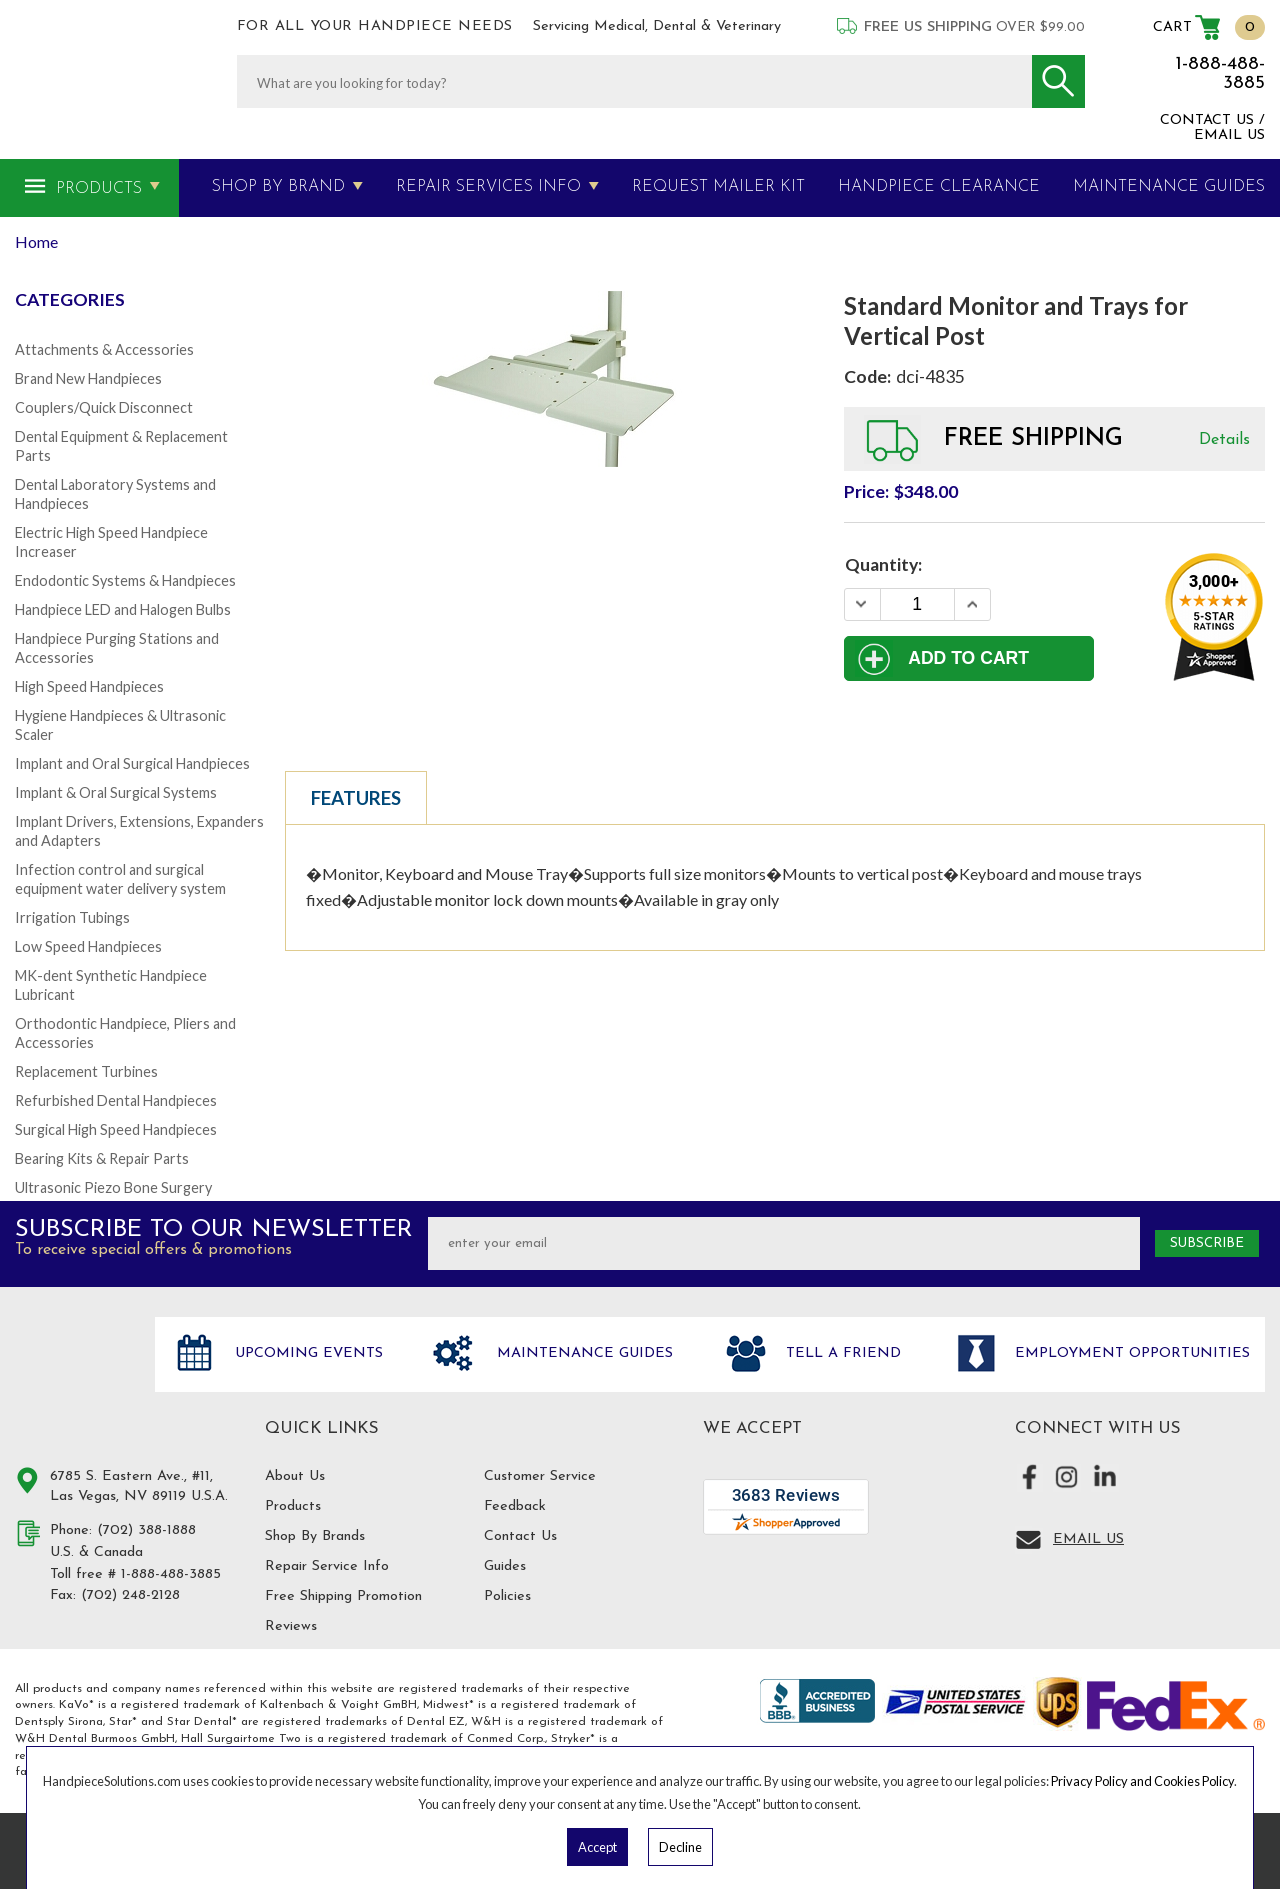 The width and height of the screenshot is (1280, 1889). I want to click on MAINTENANCE GUIDES, so click(1169, 187).